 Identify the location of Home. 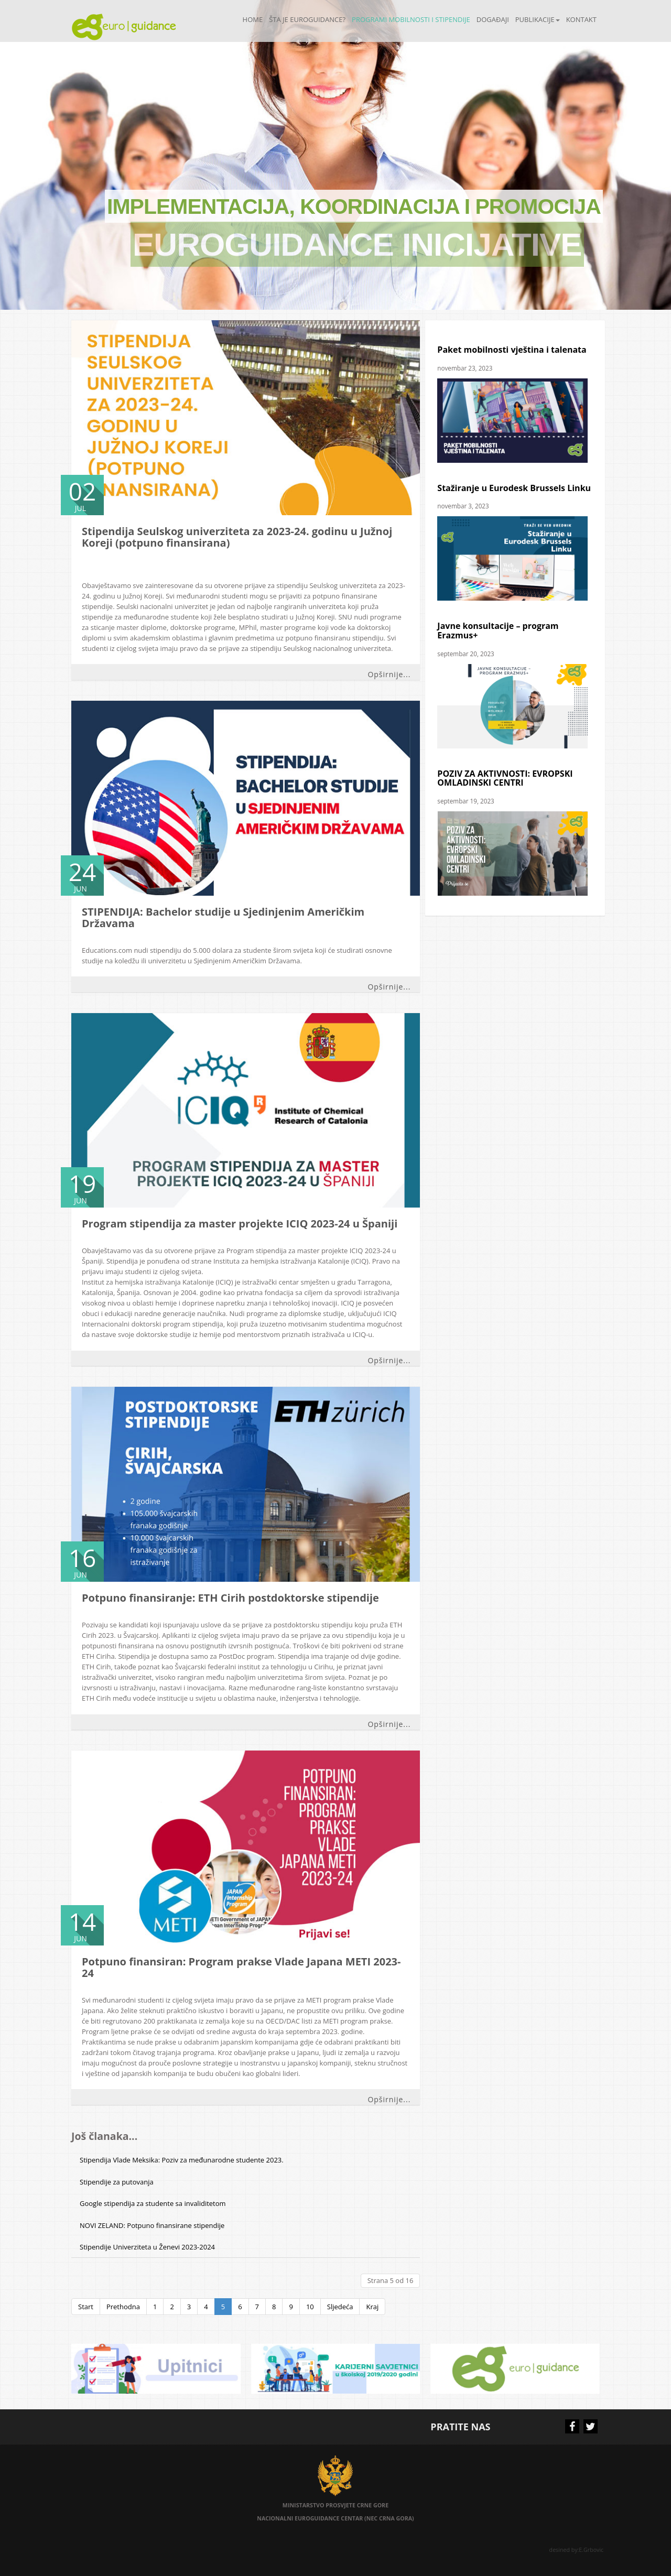
(253, 19).